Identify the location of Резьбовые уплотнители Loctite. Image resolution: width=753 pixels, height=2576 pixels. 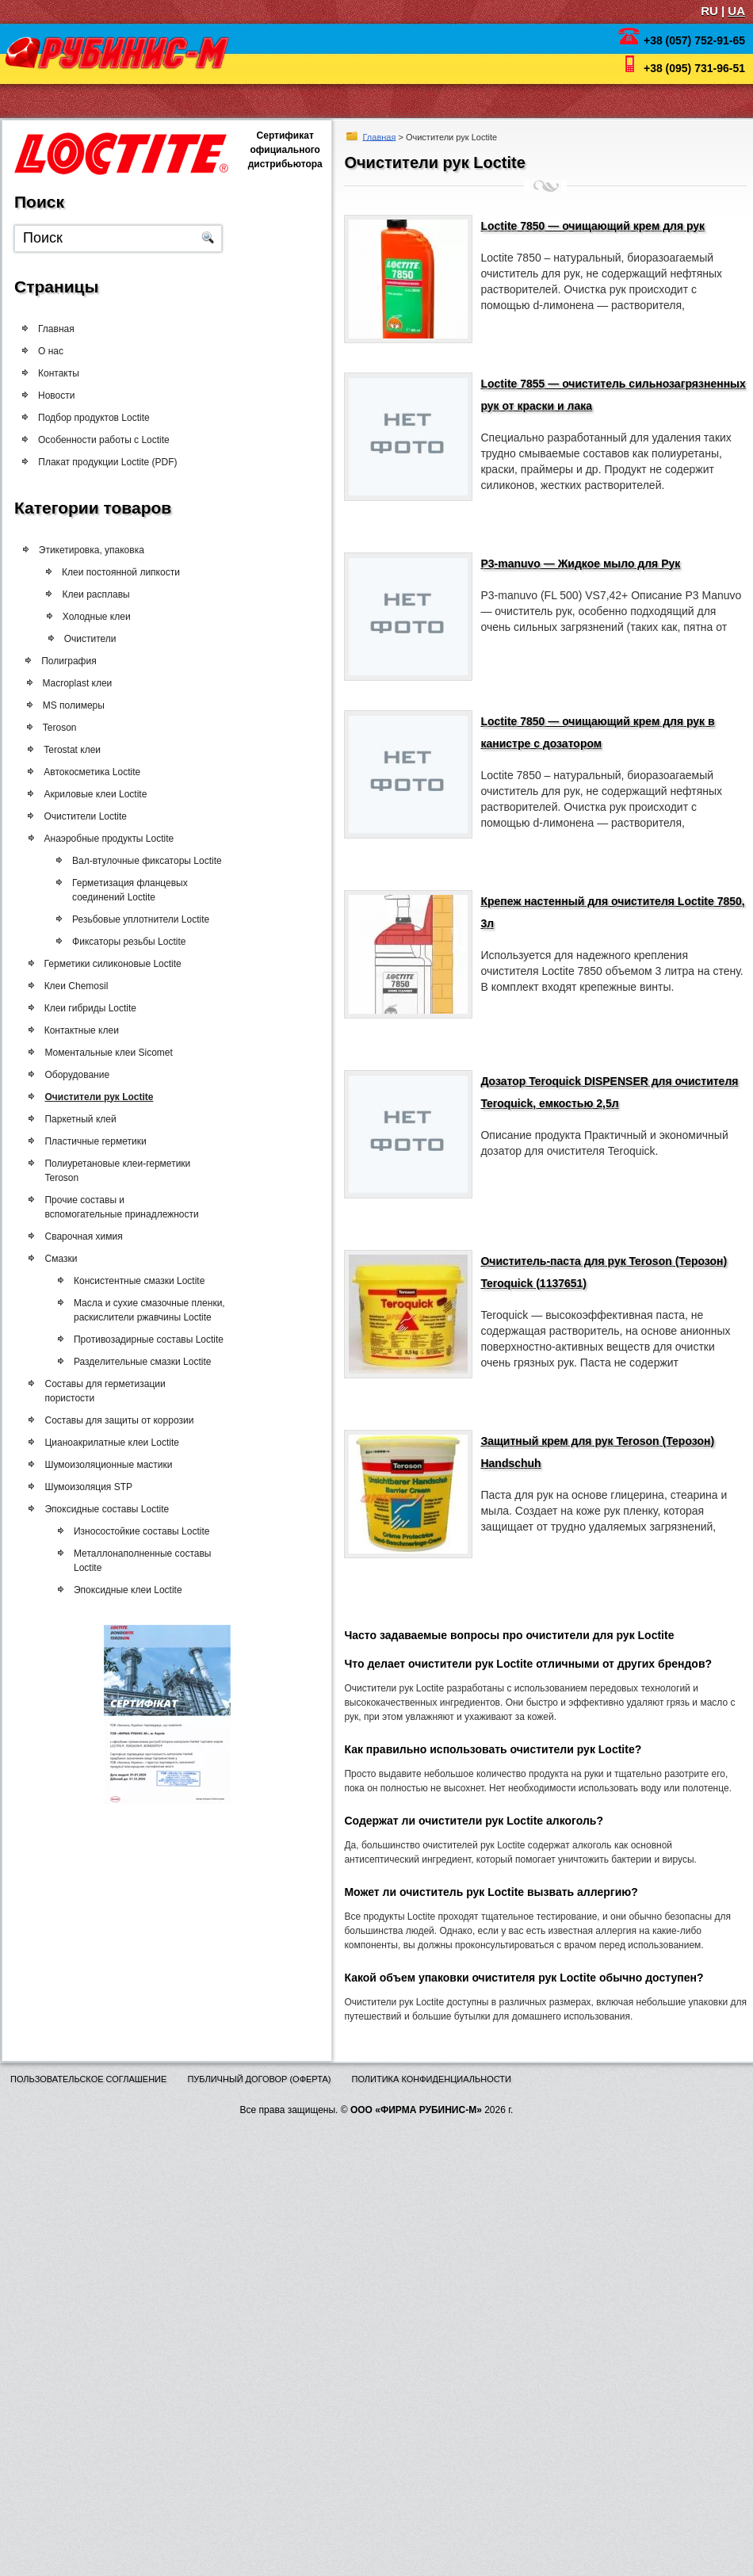
(160, 919).